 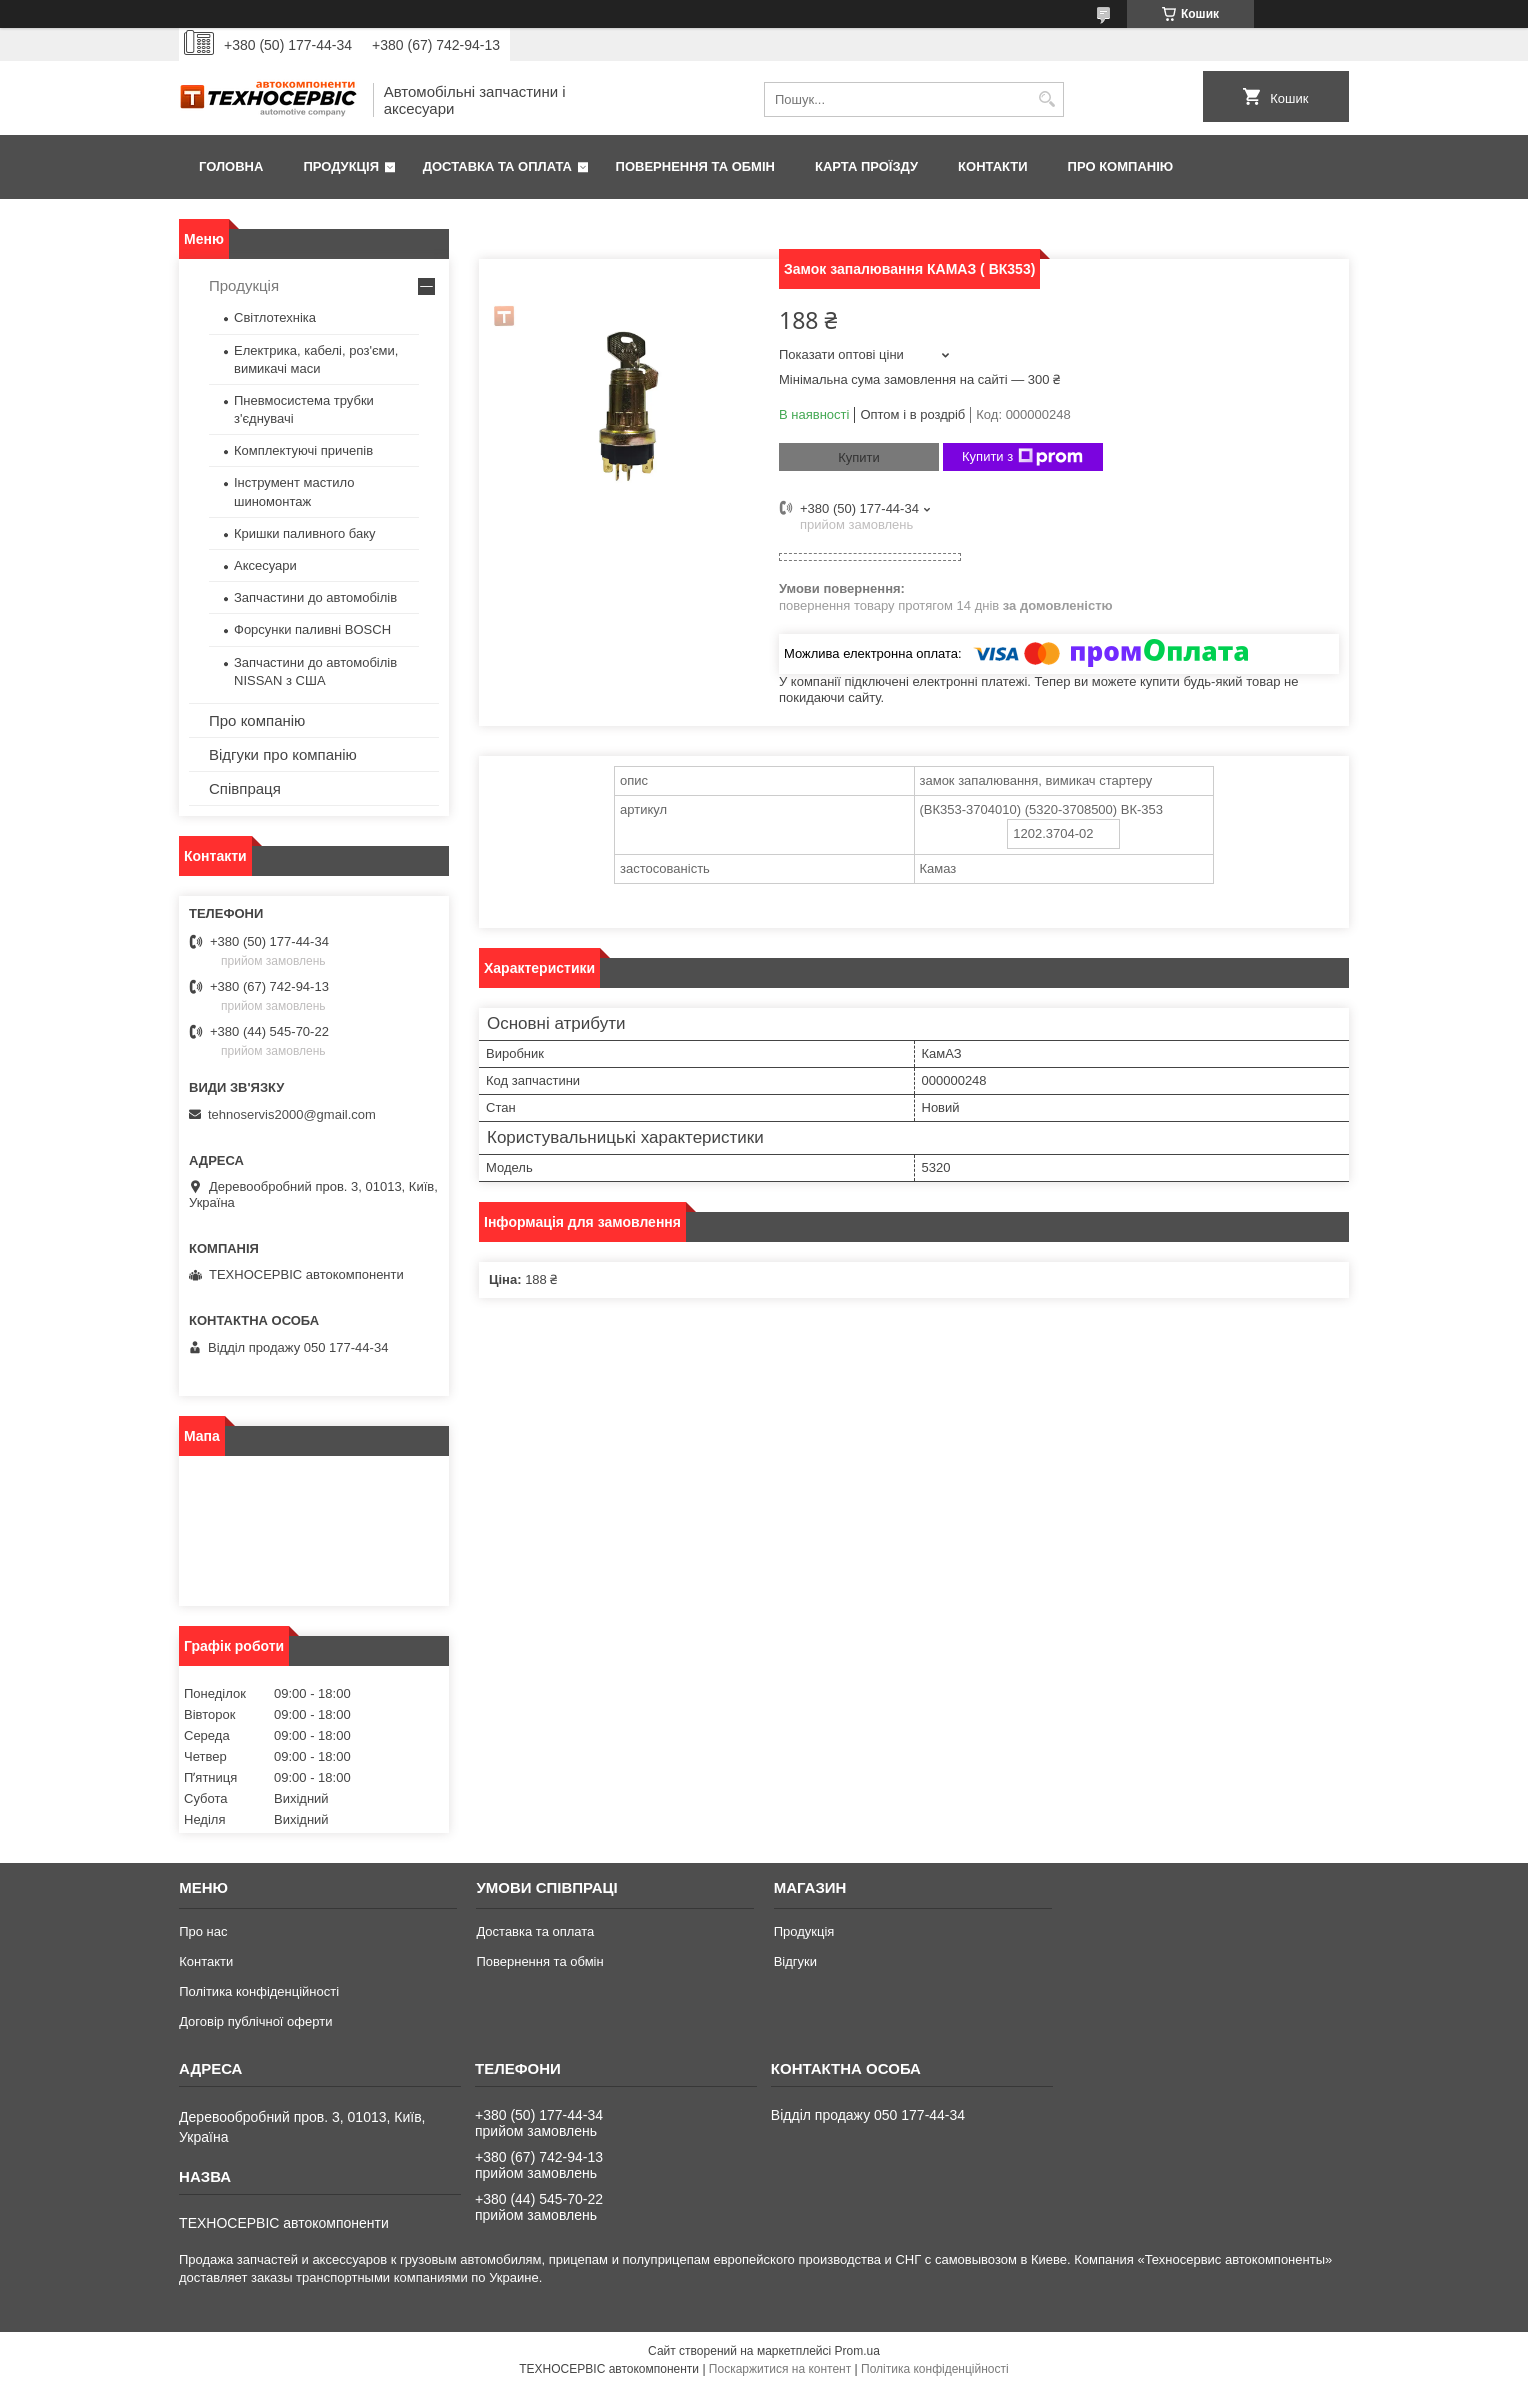 I want to click on Про компанію, so click(x=1121, y=166).